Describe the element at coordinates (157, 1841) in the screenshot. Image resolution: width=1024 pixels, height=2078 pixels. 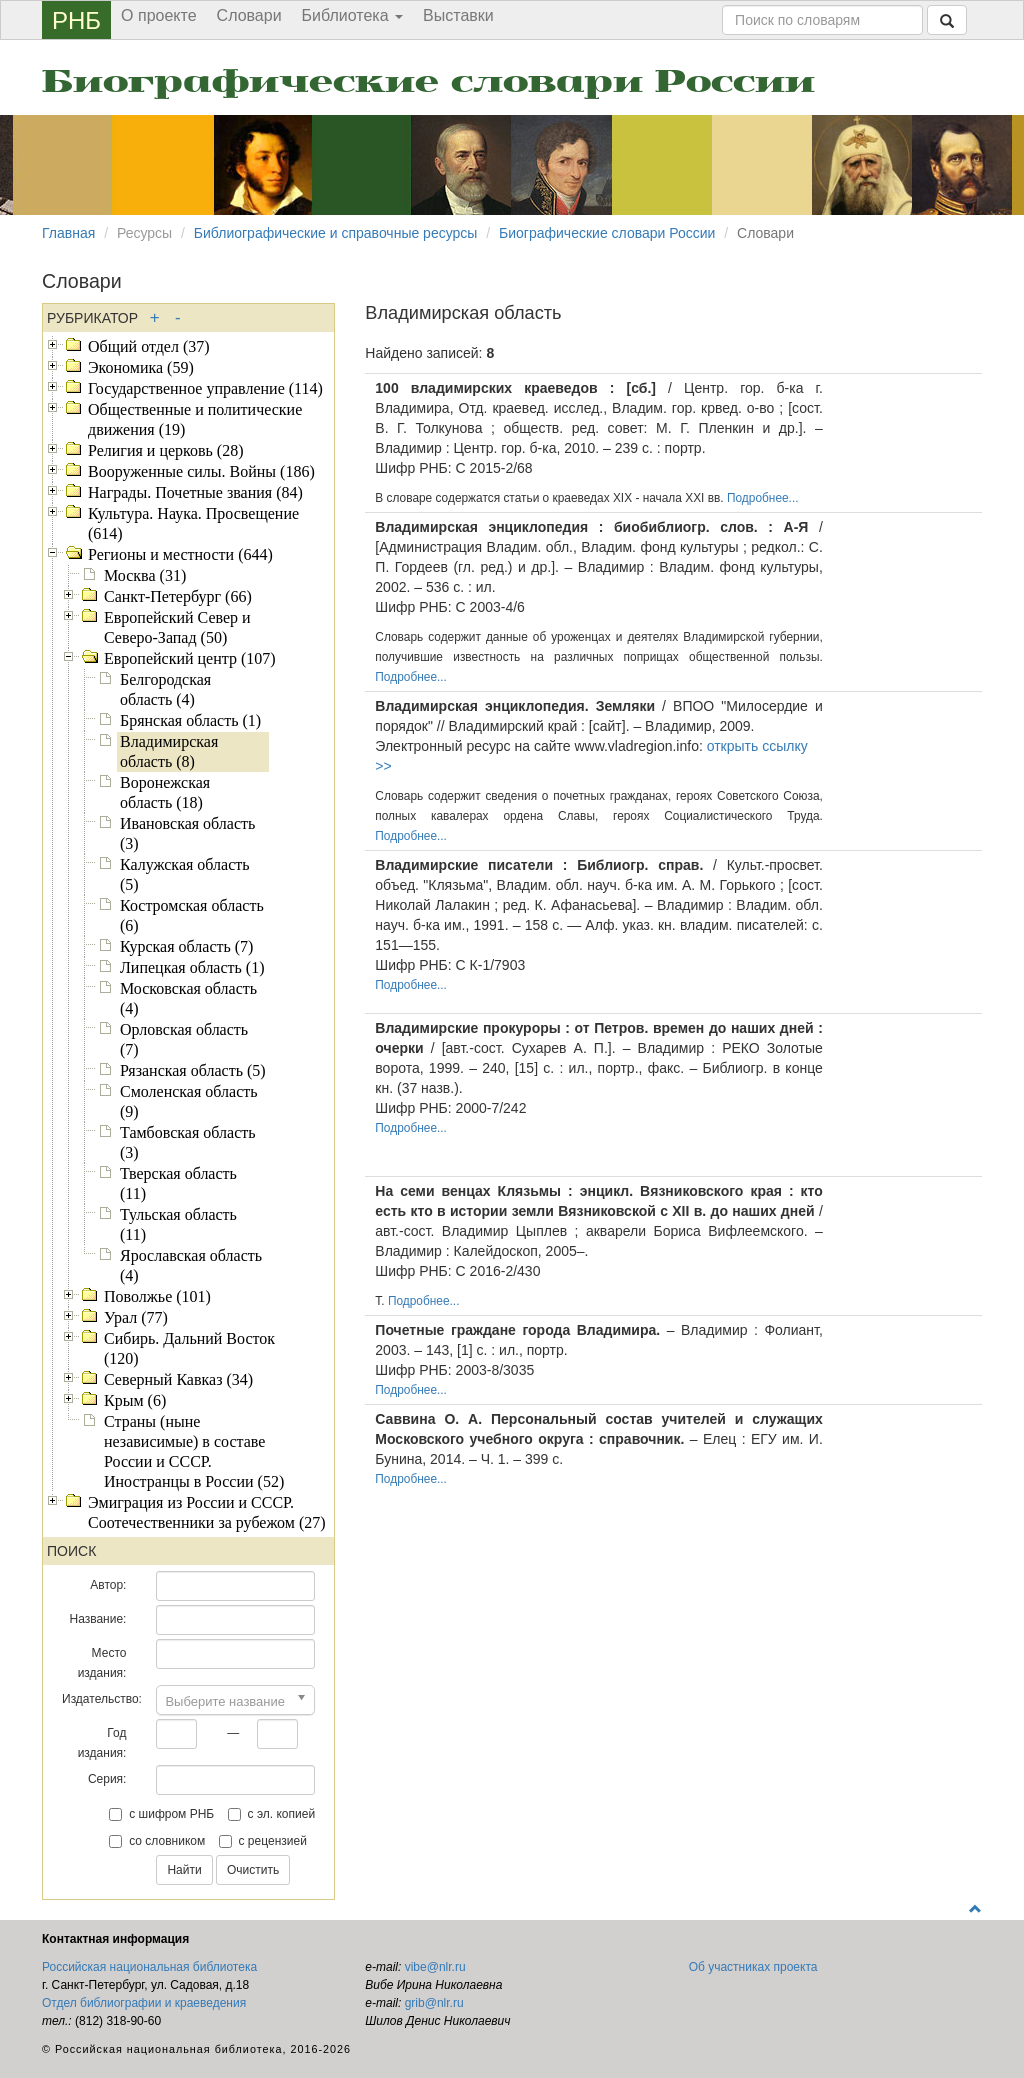
I see `со словником` at that location.